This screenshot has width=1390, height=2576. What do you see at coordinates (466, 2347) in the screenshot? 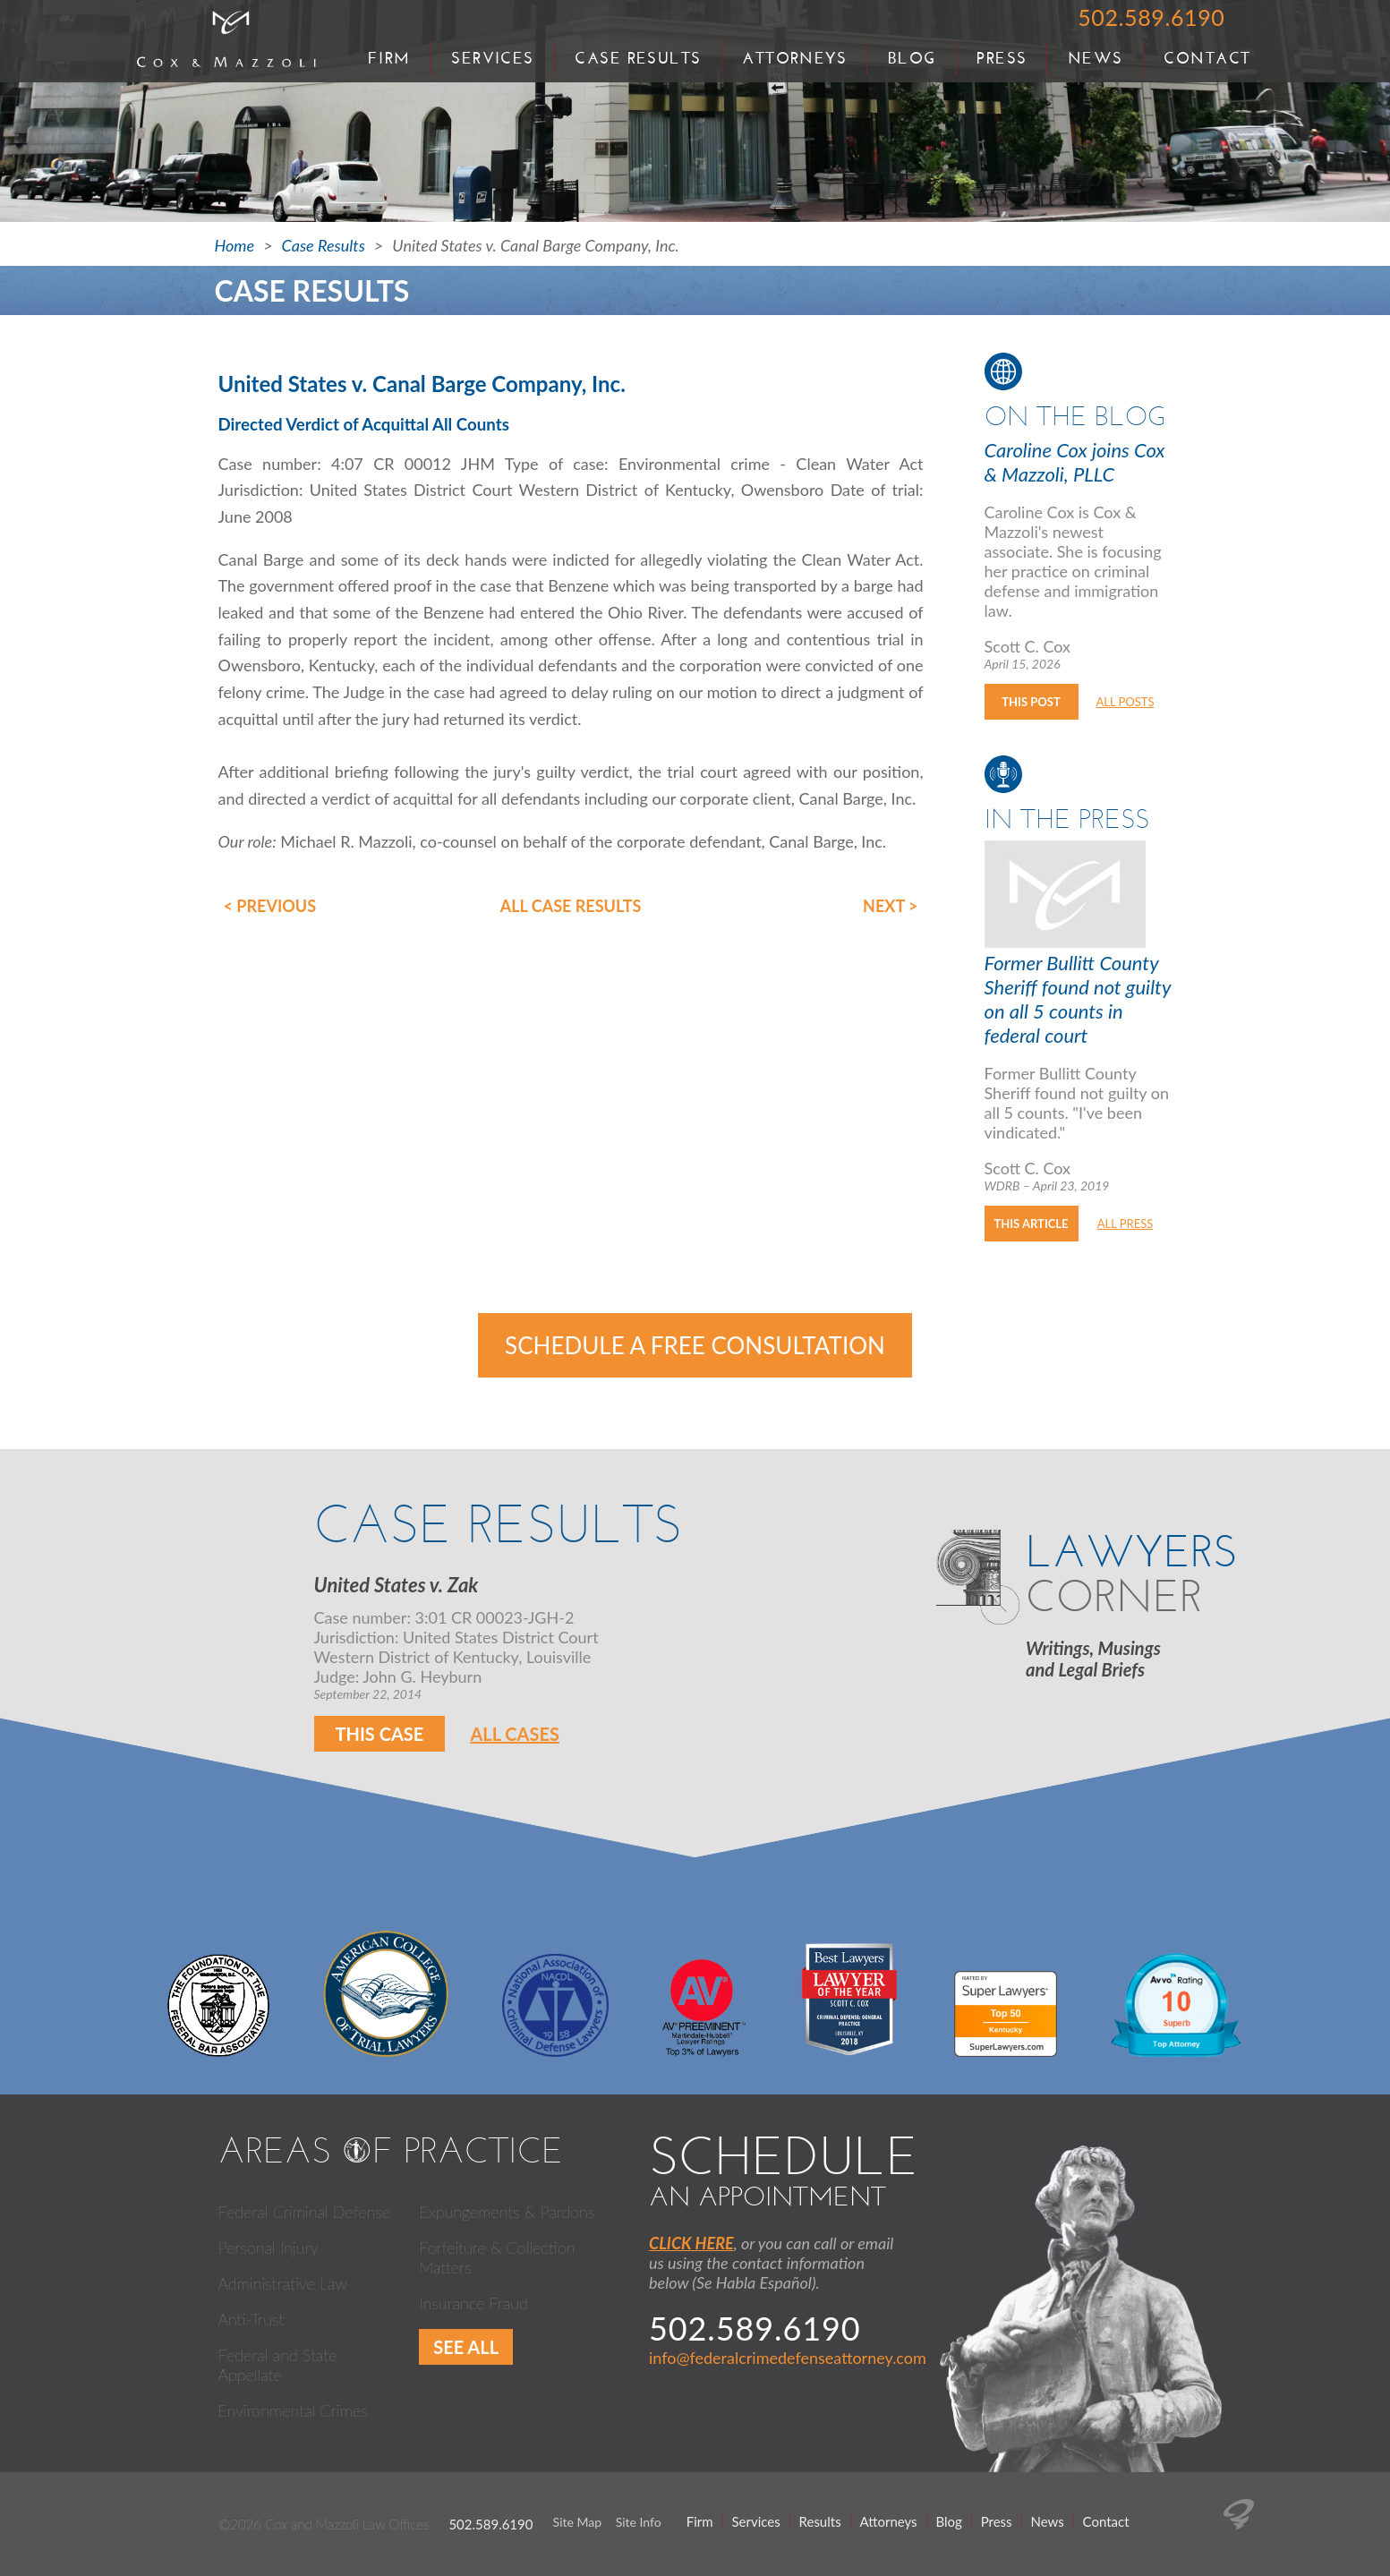
I see `See All` at bounding box center [466, 2347].